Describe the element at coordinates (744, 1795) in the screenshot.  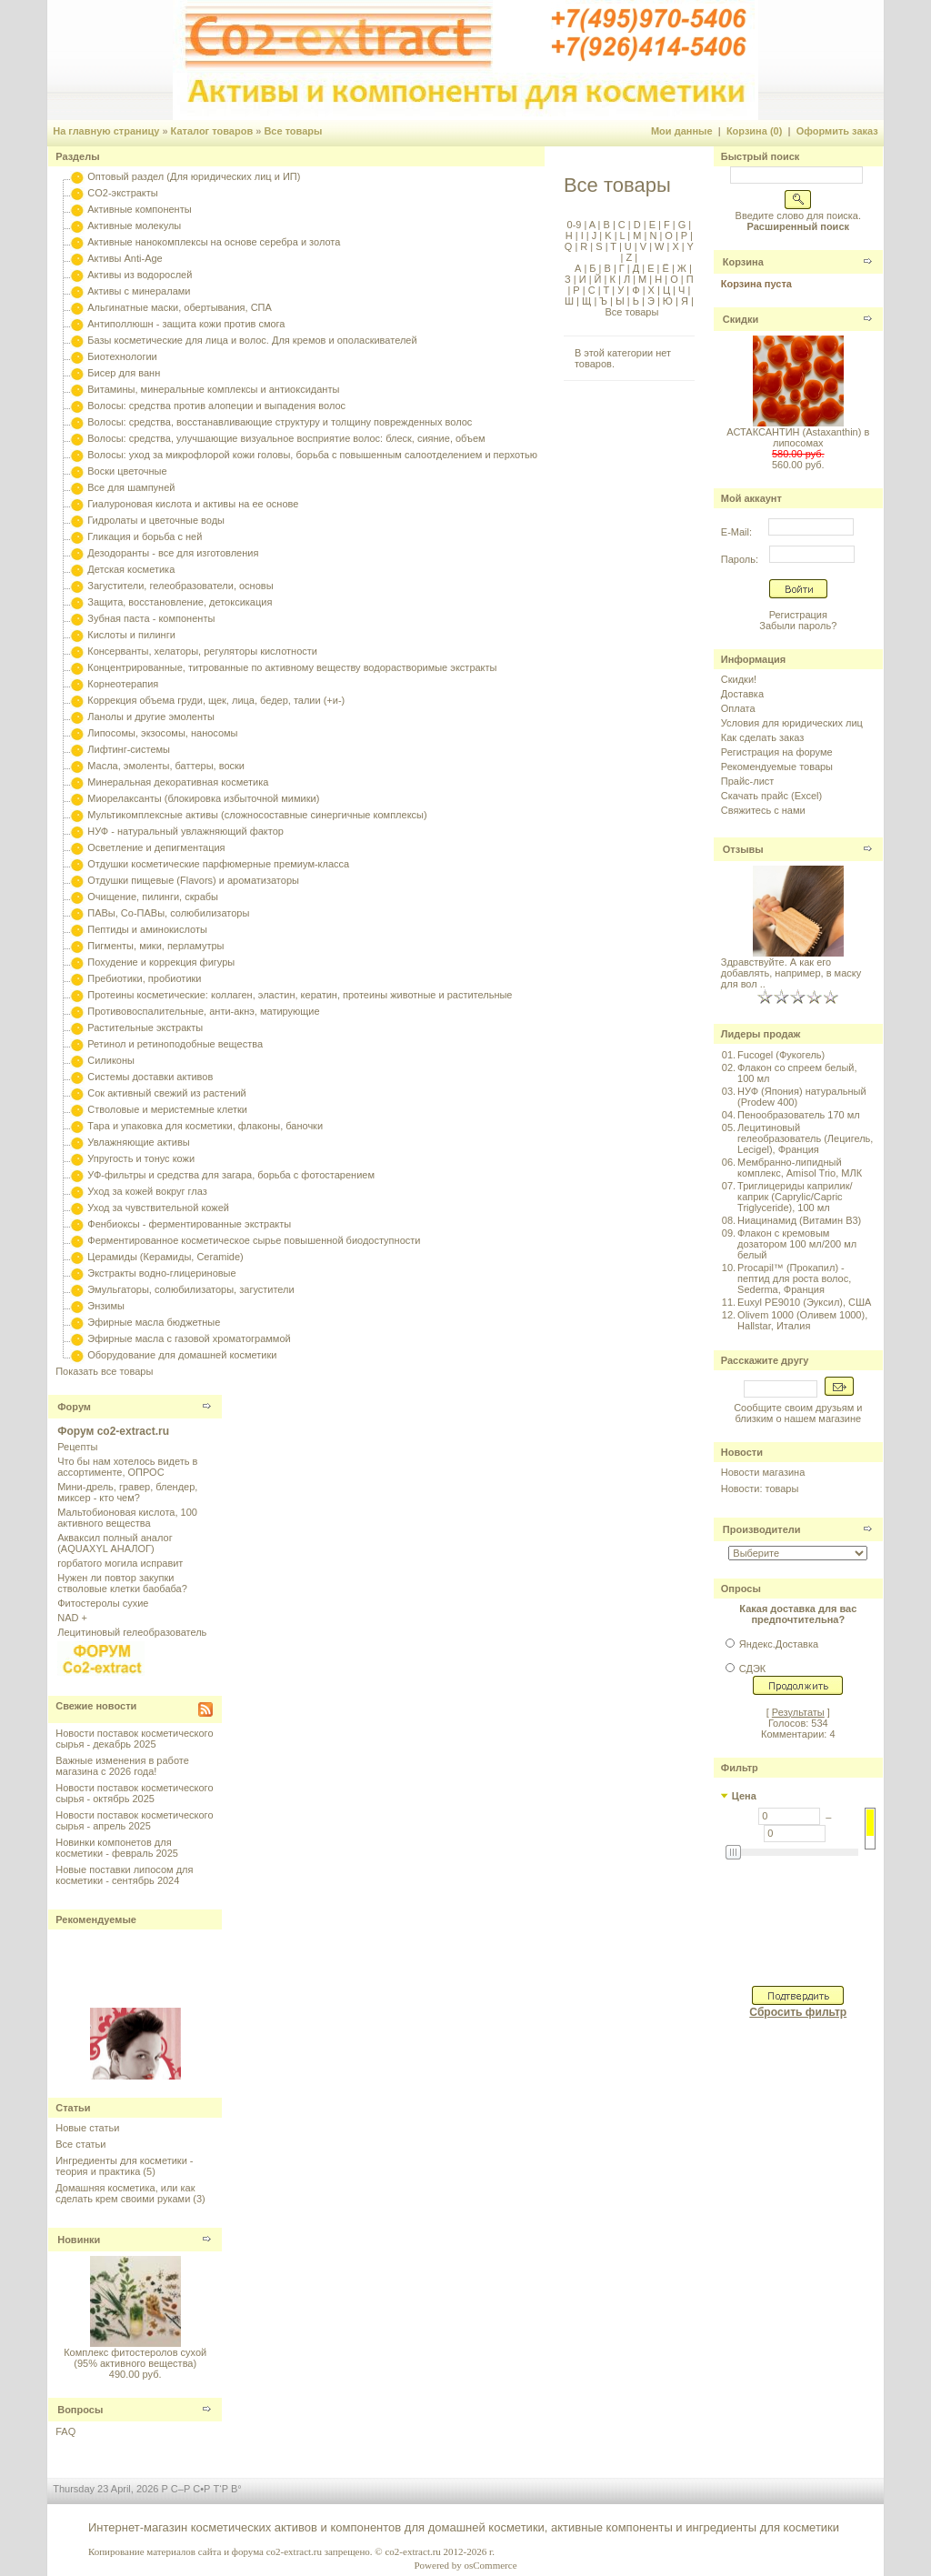
I see `Цена` at that location.